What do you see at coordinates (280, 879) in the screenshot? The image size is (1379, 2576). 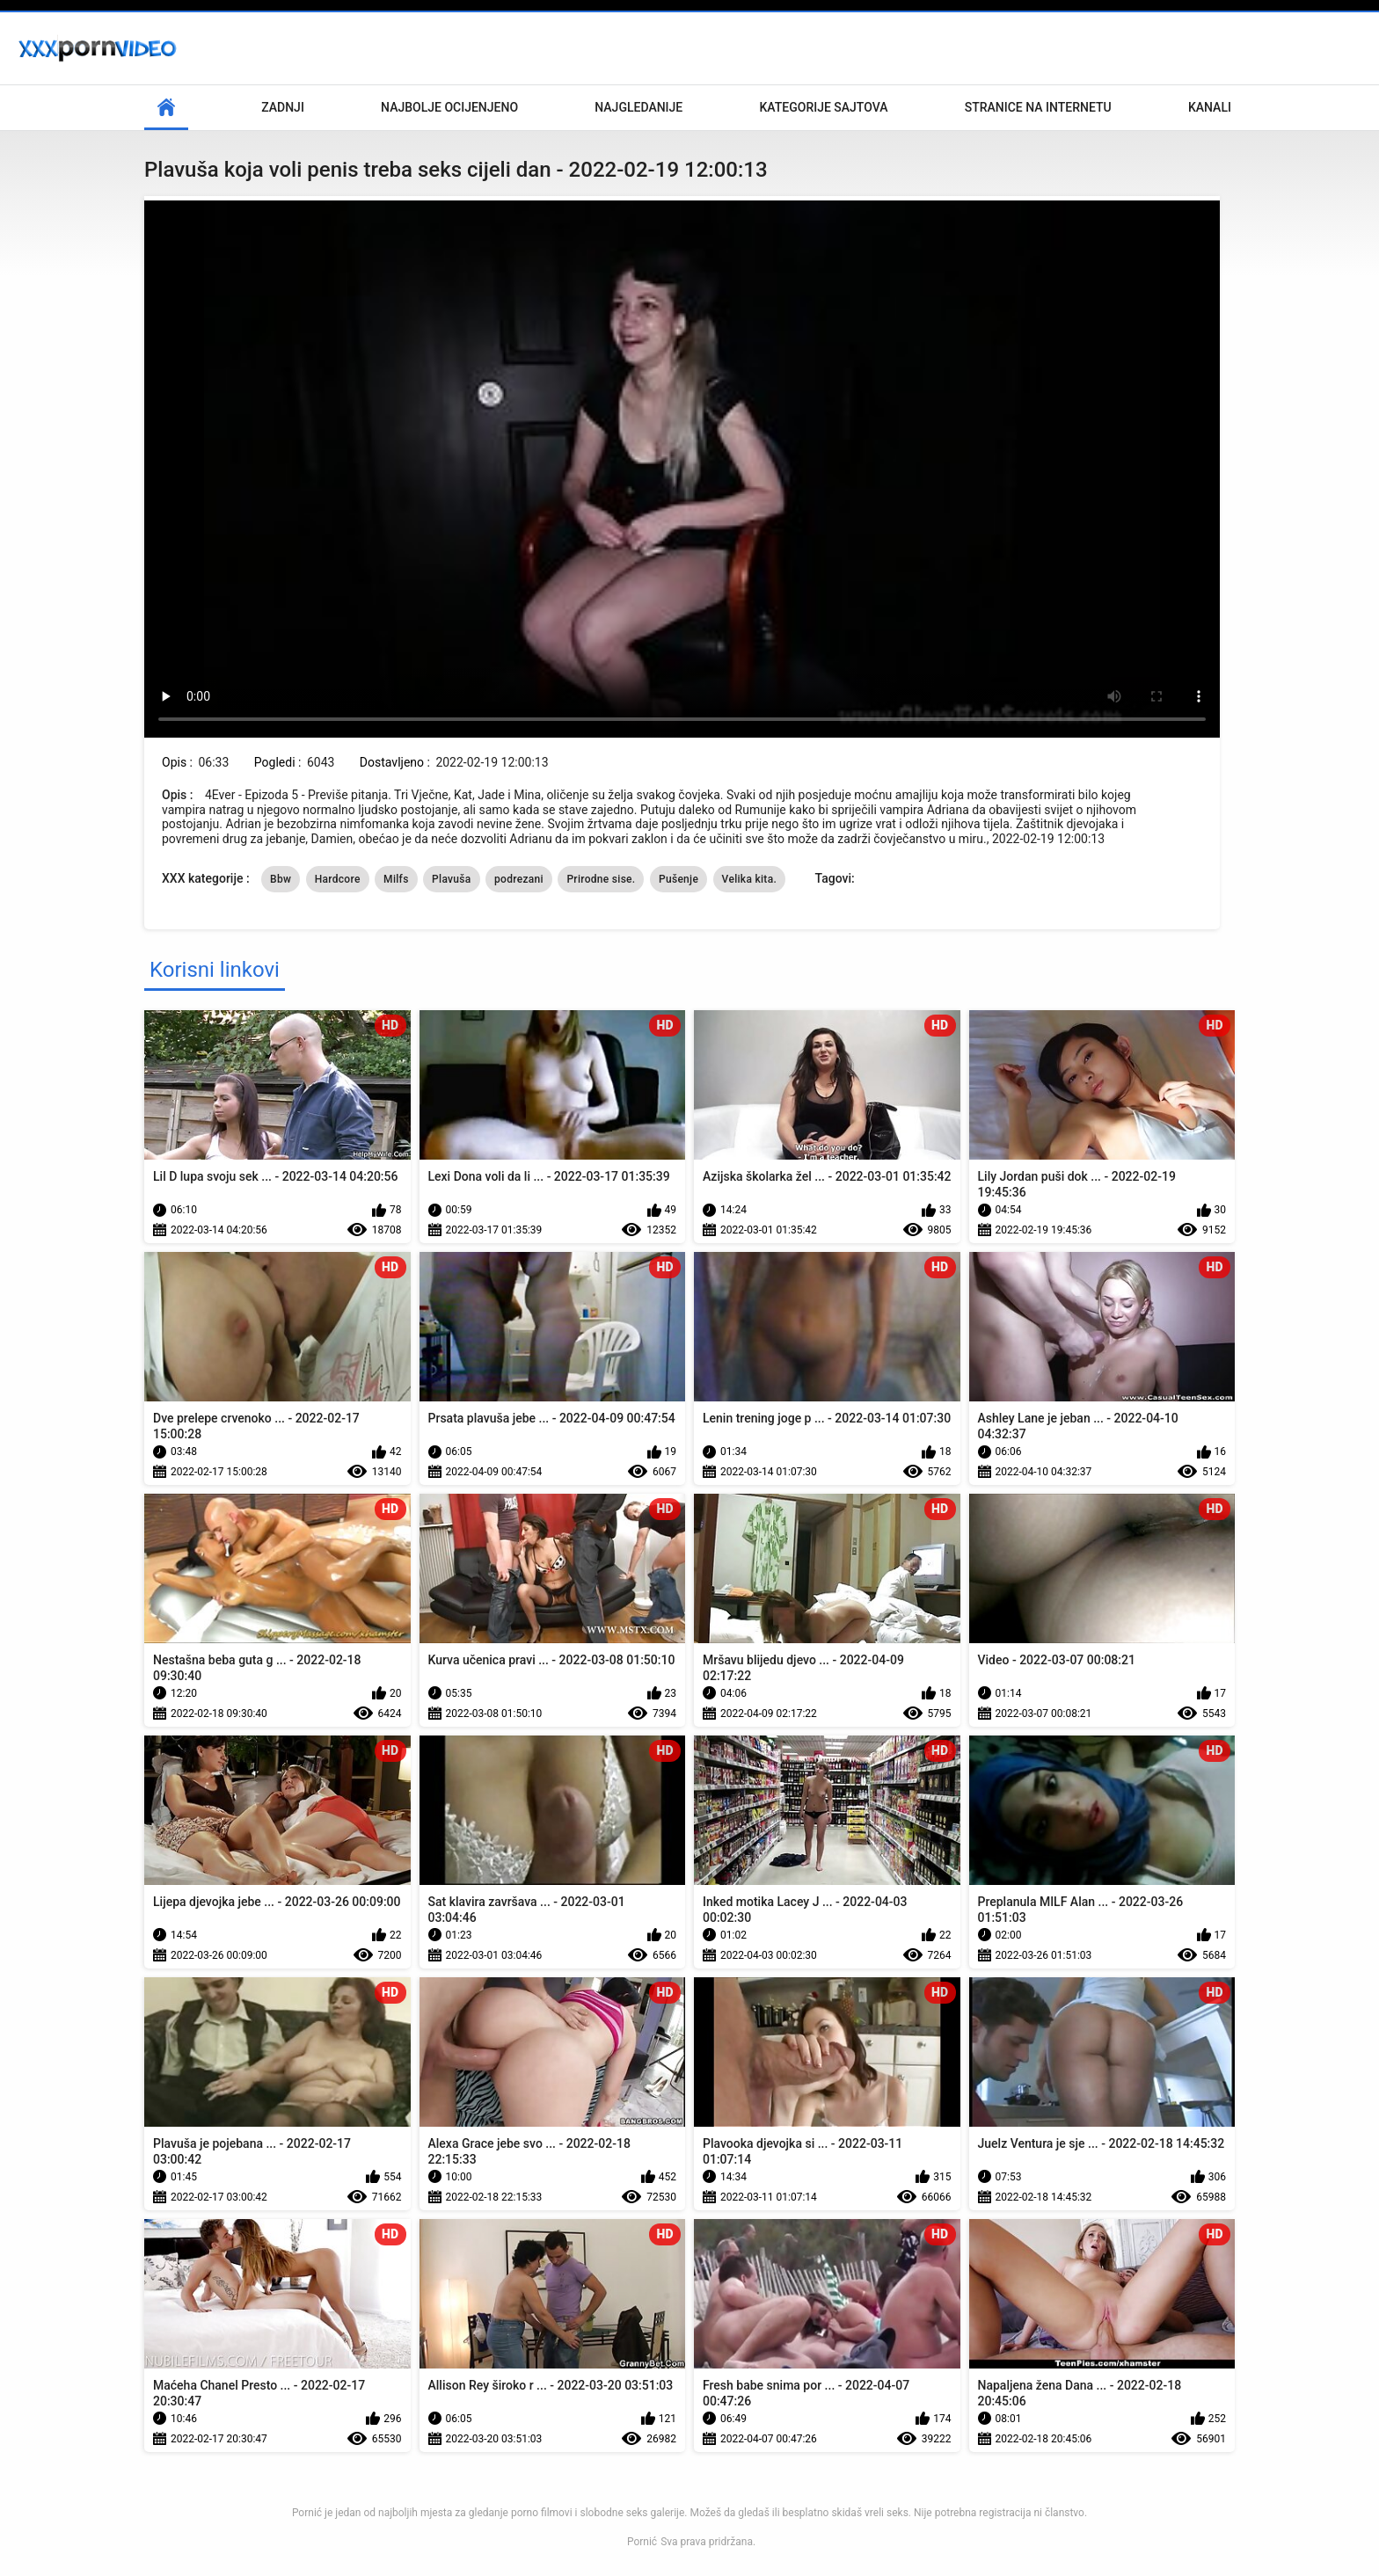 I see `Bbw` at bounding box center [280, 879].